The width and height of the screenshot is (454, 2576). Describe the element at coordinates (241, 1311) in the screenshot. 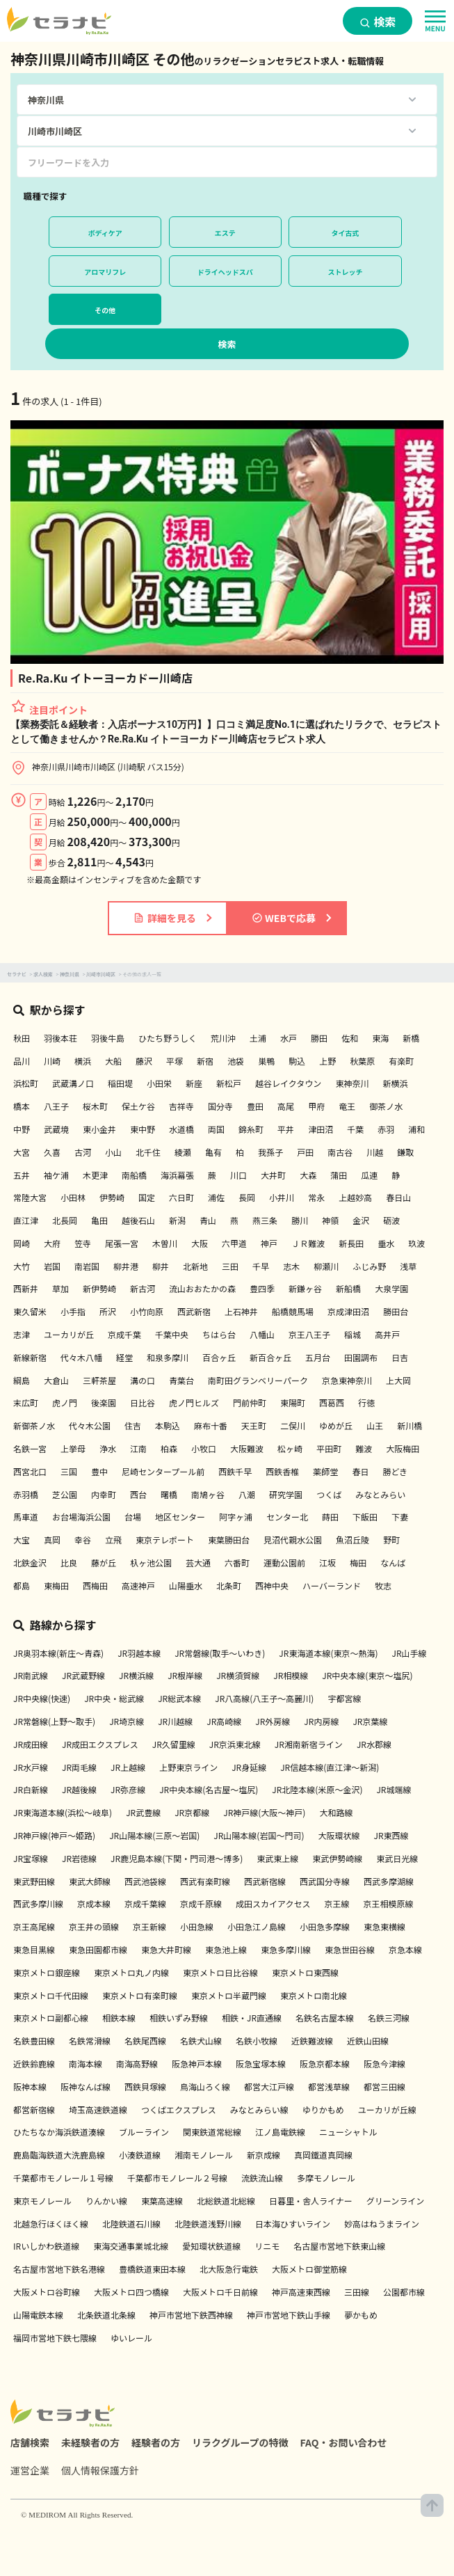

I see `上石神井` at that location.